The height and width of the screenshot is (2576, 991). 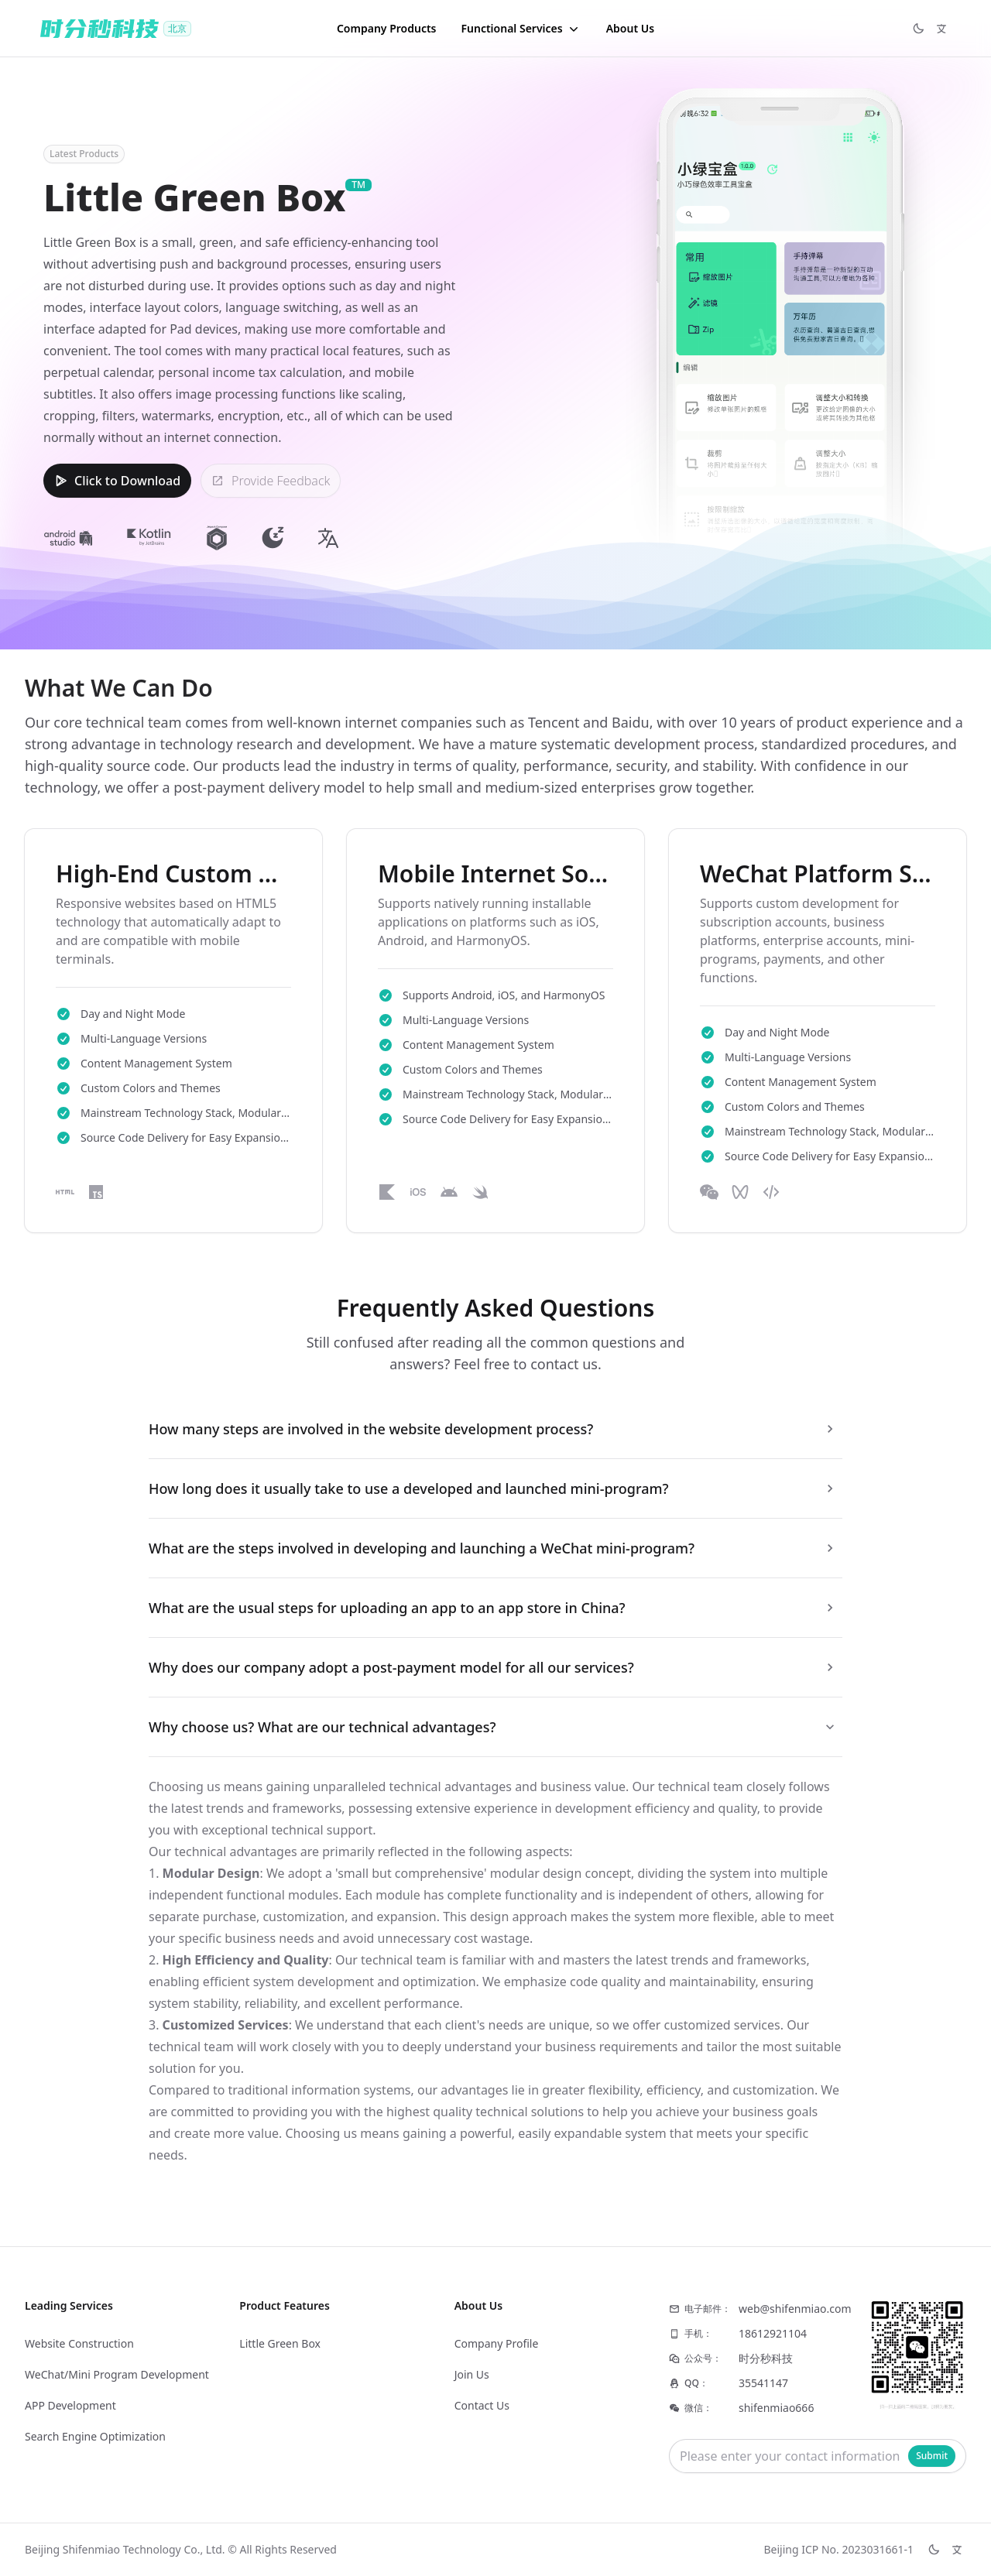 What do you see at coordinates (280, 2343) in the screenshot?
I see `Little Green Box` at bounding box center [280, 2343].